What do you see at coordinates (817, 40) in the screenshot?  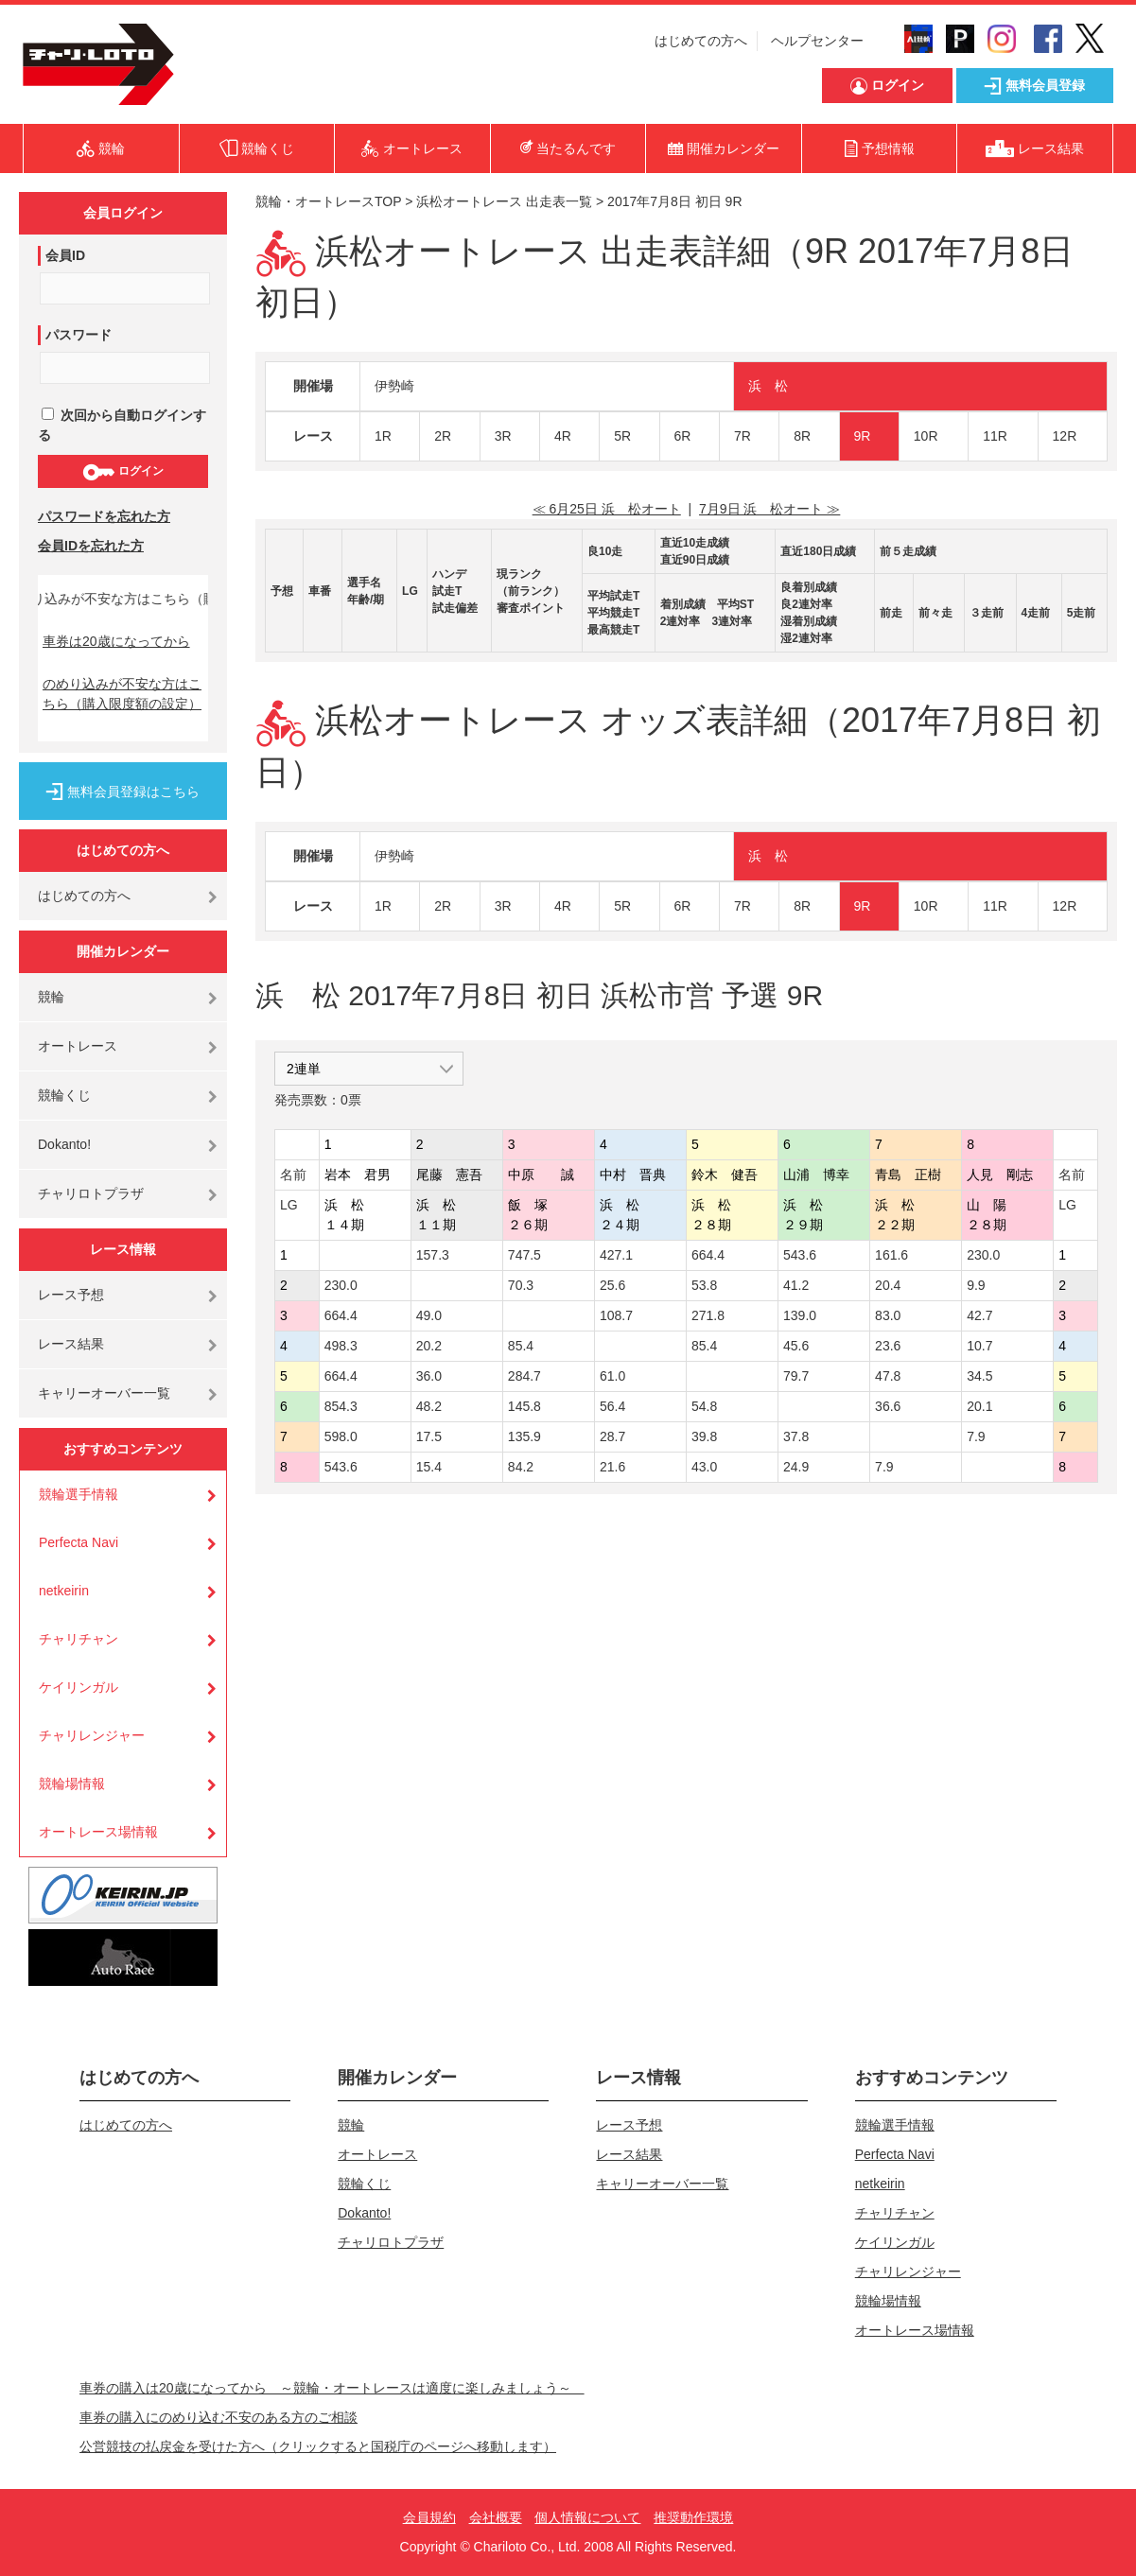 I see `ヘルプセンター` at bounding box center [817, 40].